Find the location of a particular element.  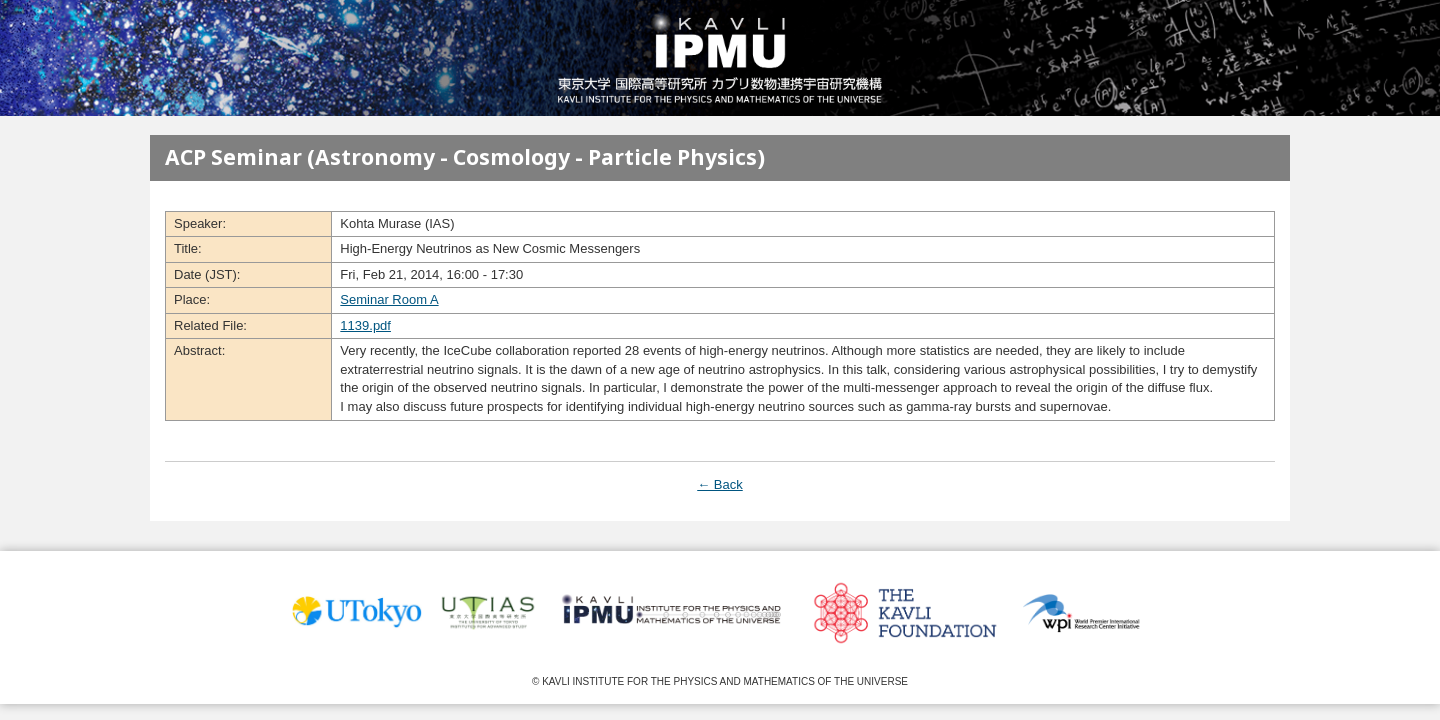

1139.pdf is located at coordinates (365, 325).